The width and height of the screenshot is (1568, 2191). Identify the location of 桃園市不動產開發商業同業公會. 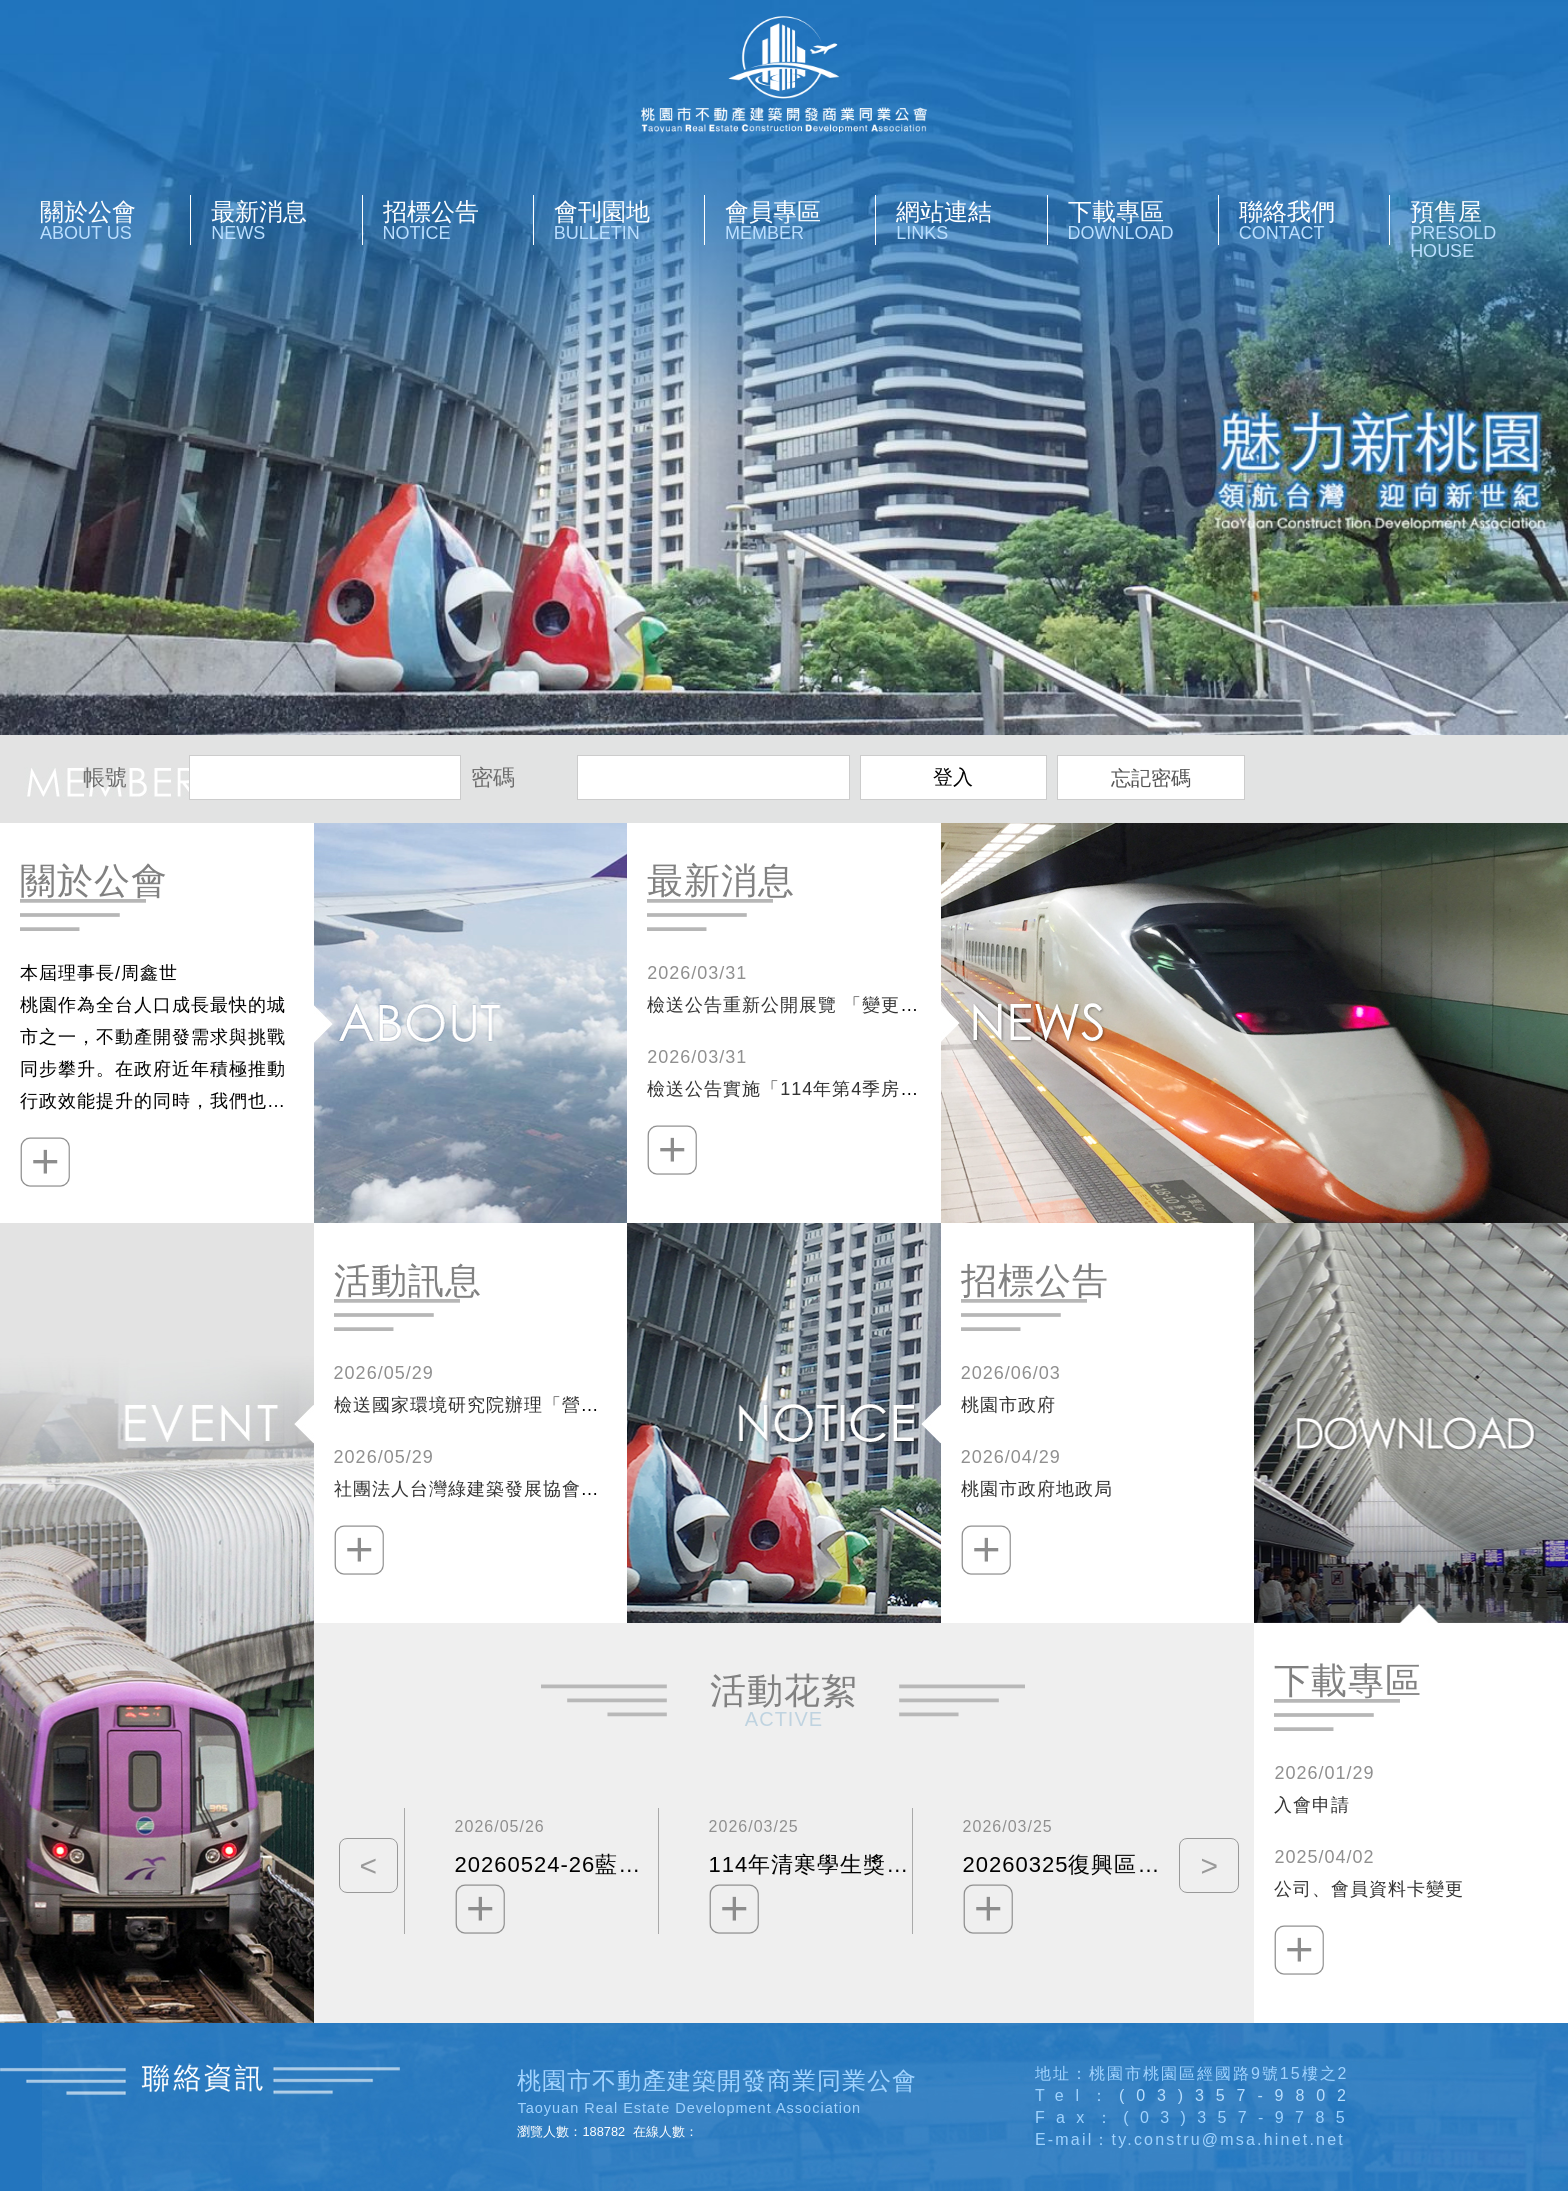
(784, 74).